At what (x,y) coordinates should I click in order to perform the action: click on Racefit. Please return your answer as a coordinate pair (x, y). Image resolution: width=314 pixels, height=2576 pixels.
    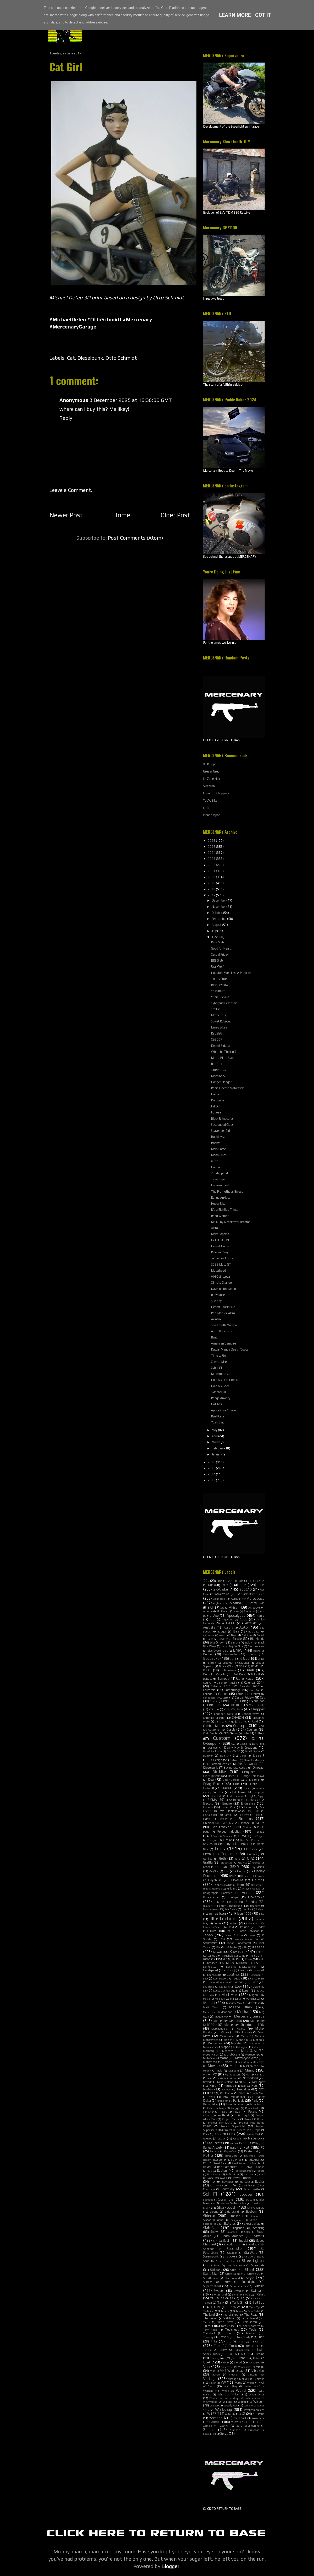
    Looking at the image, I should click on (217, 2143).